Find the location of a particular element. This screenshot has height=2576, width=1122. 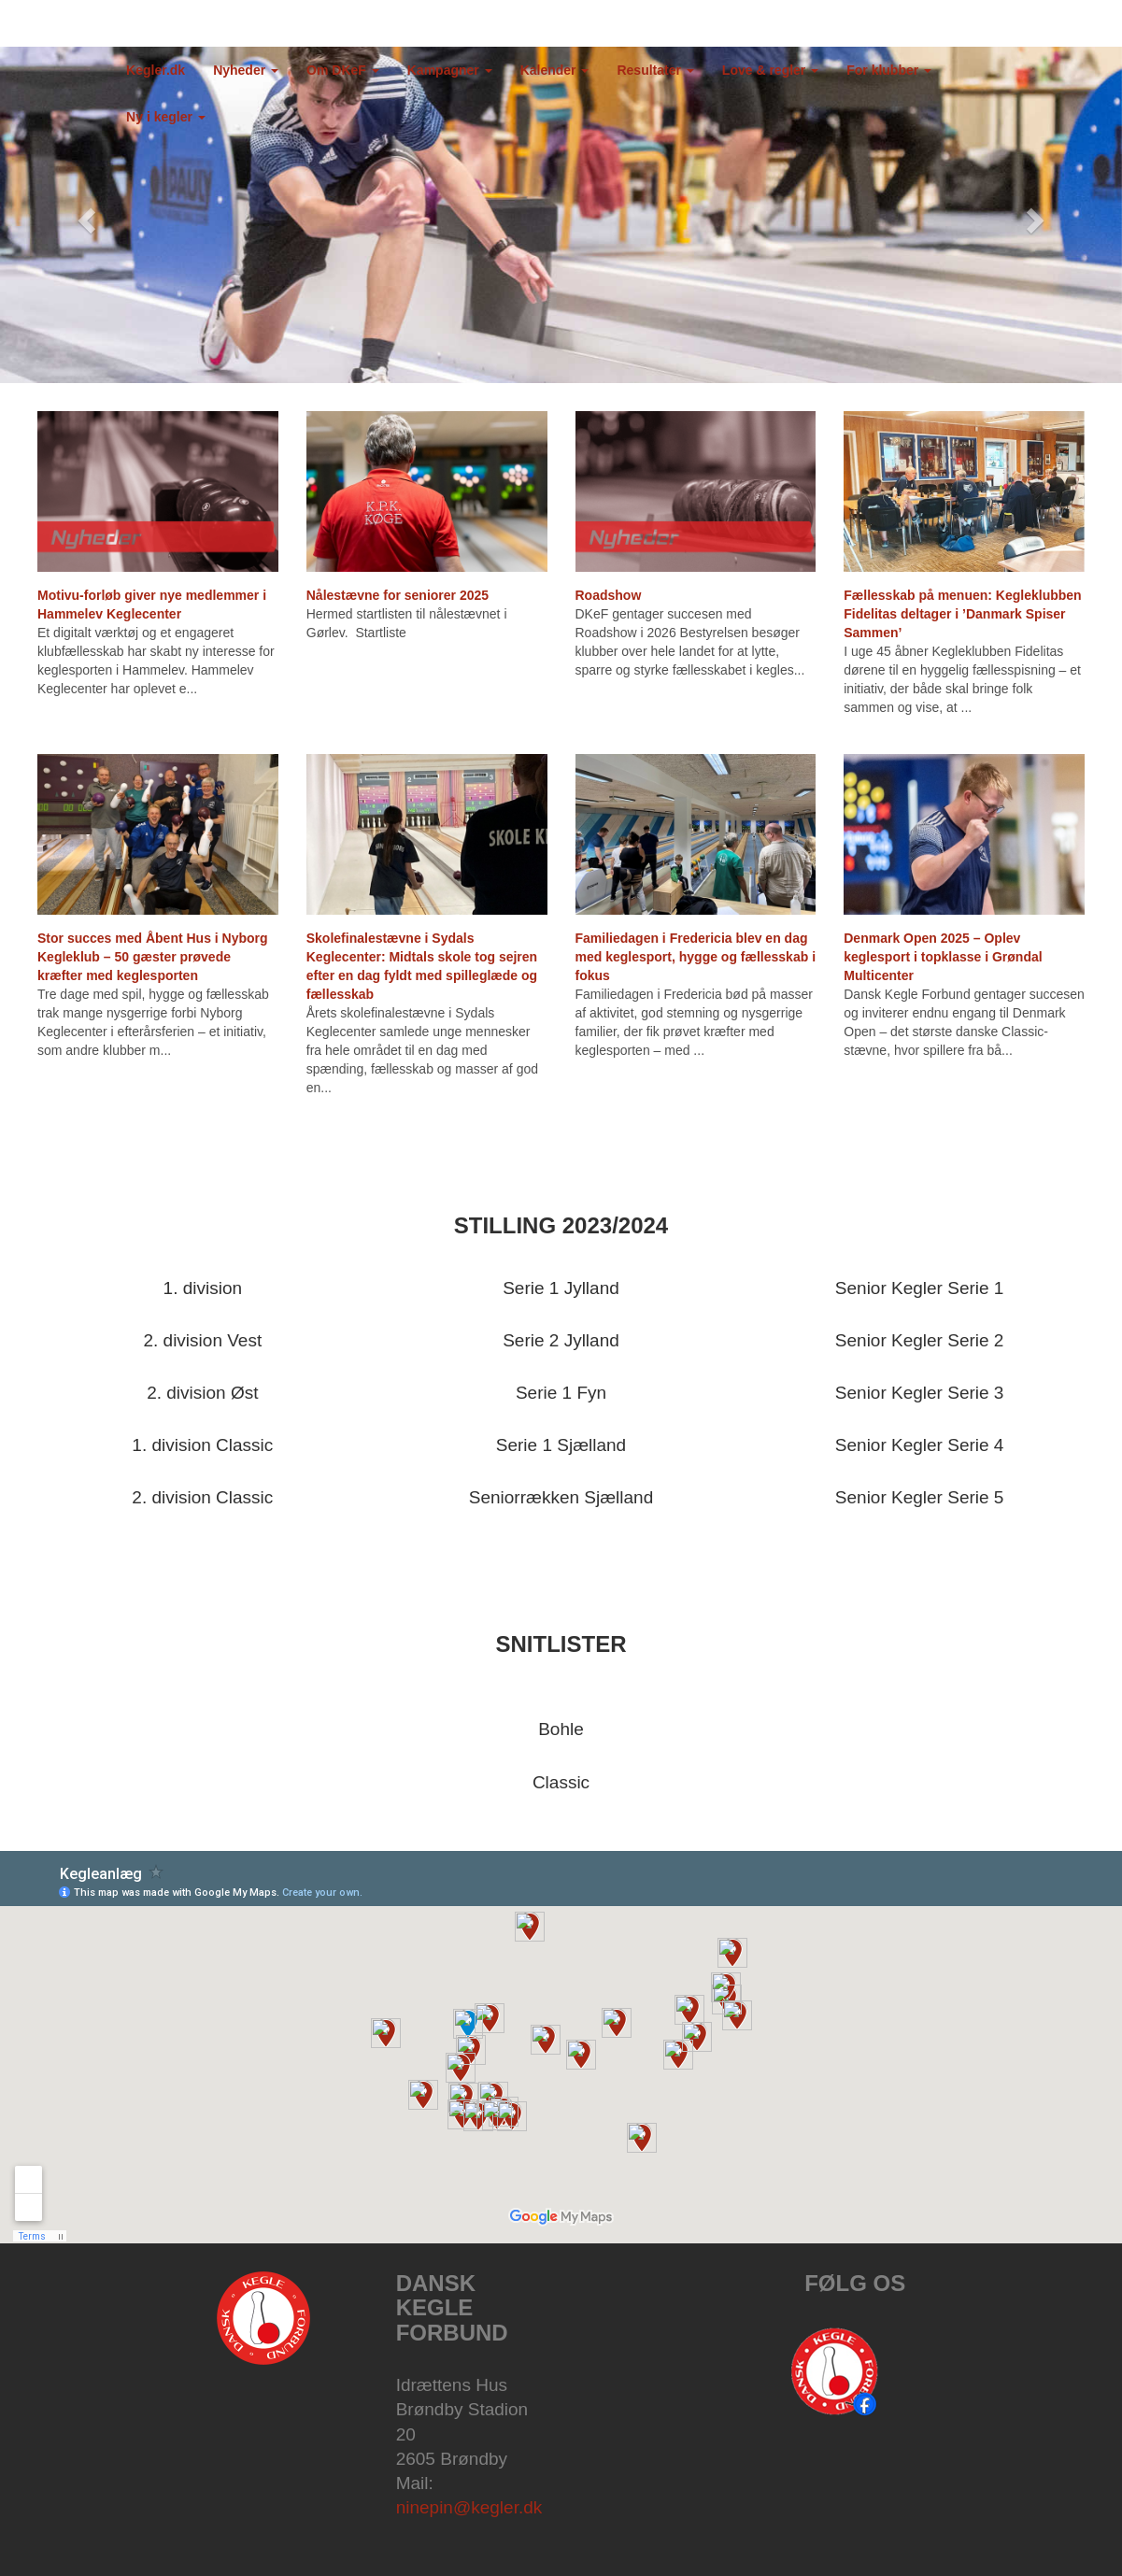

Kalender is located at coordinates (554, 70).